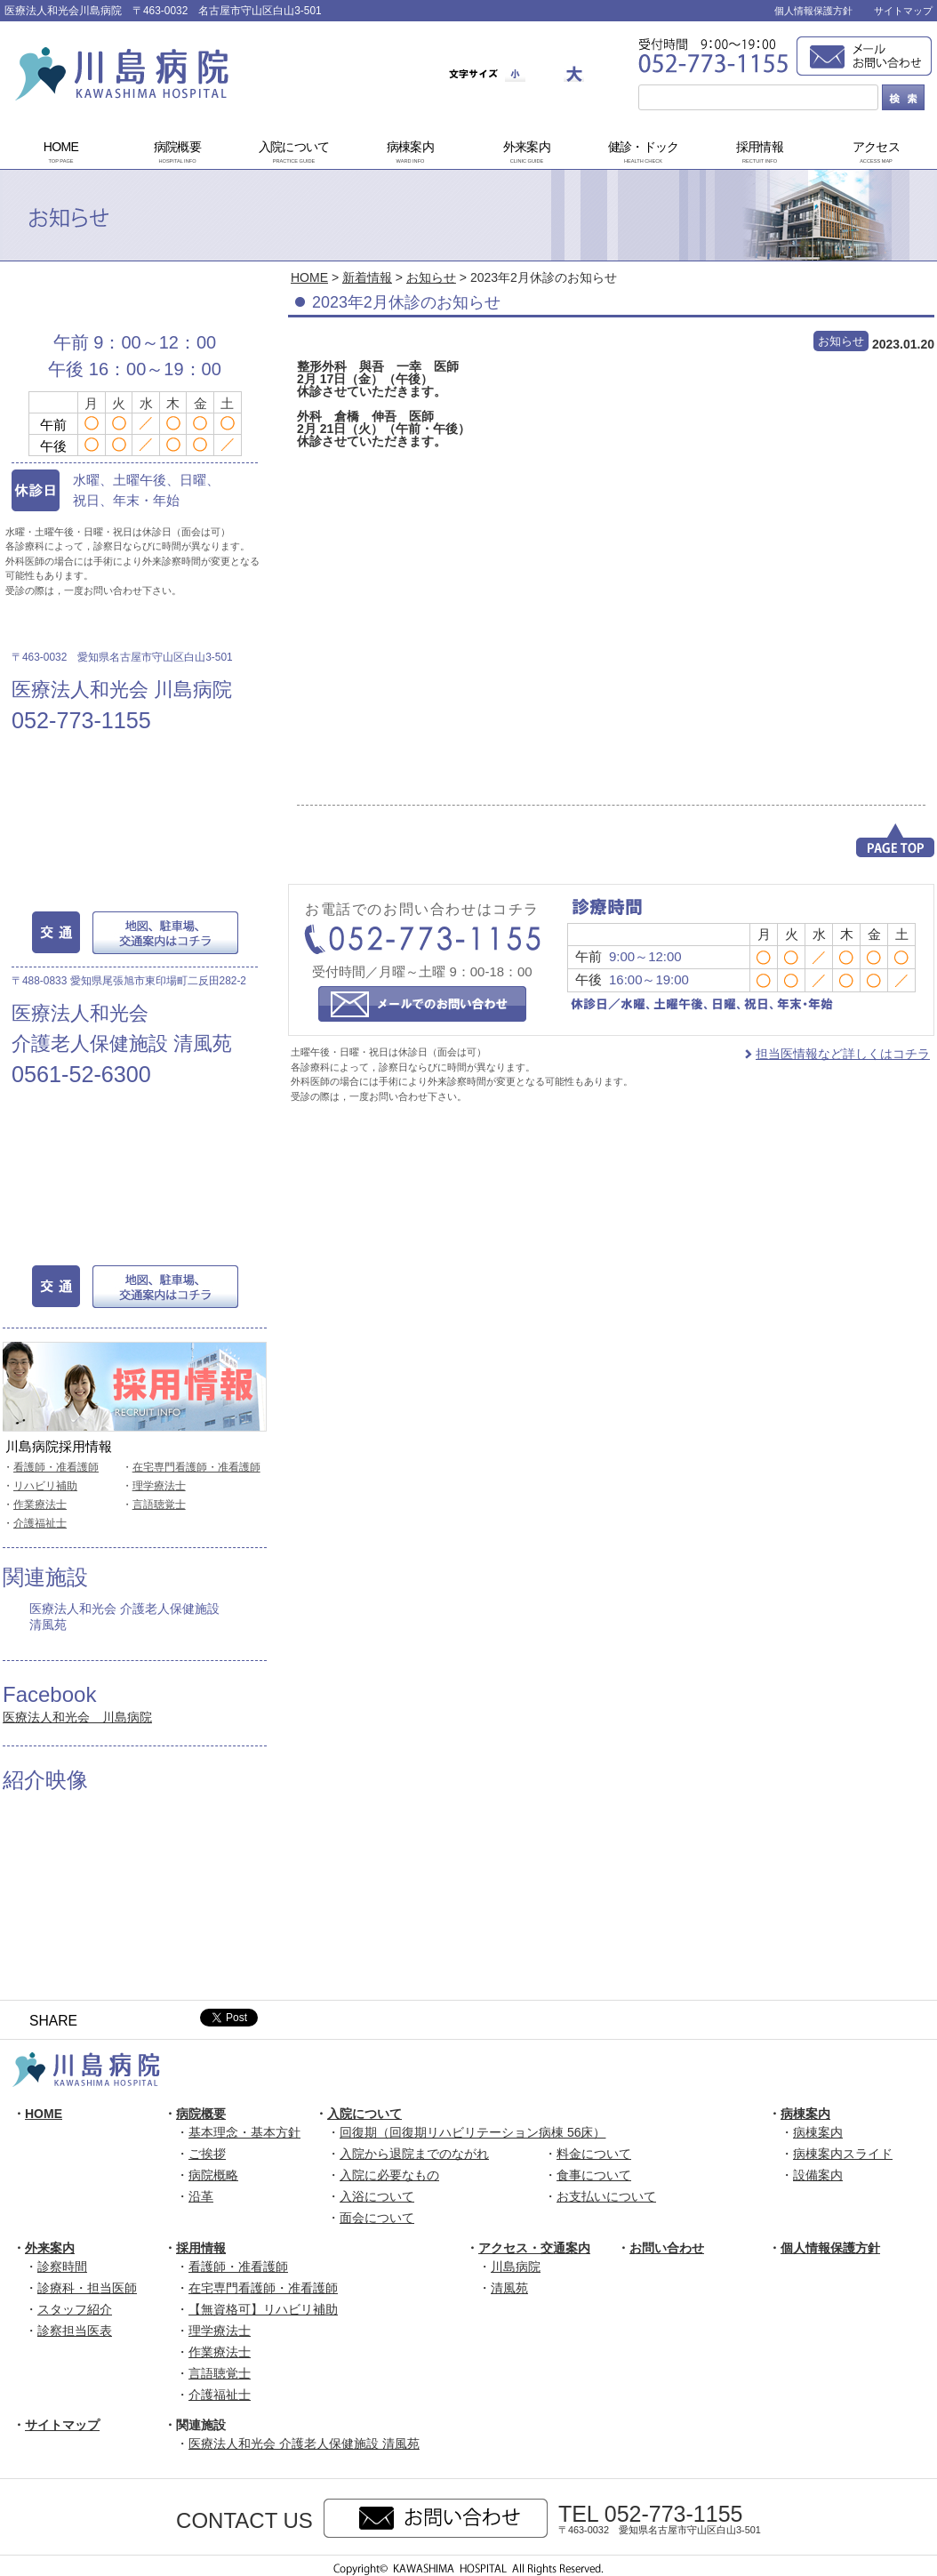 The height and width of the screenshot is (2576, 937). Describe the element at coordinates (431, 277) in the screenshot. I see `お知らせ` at that location.